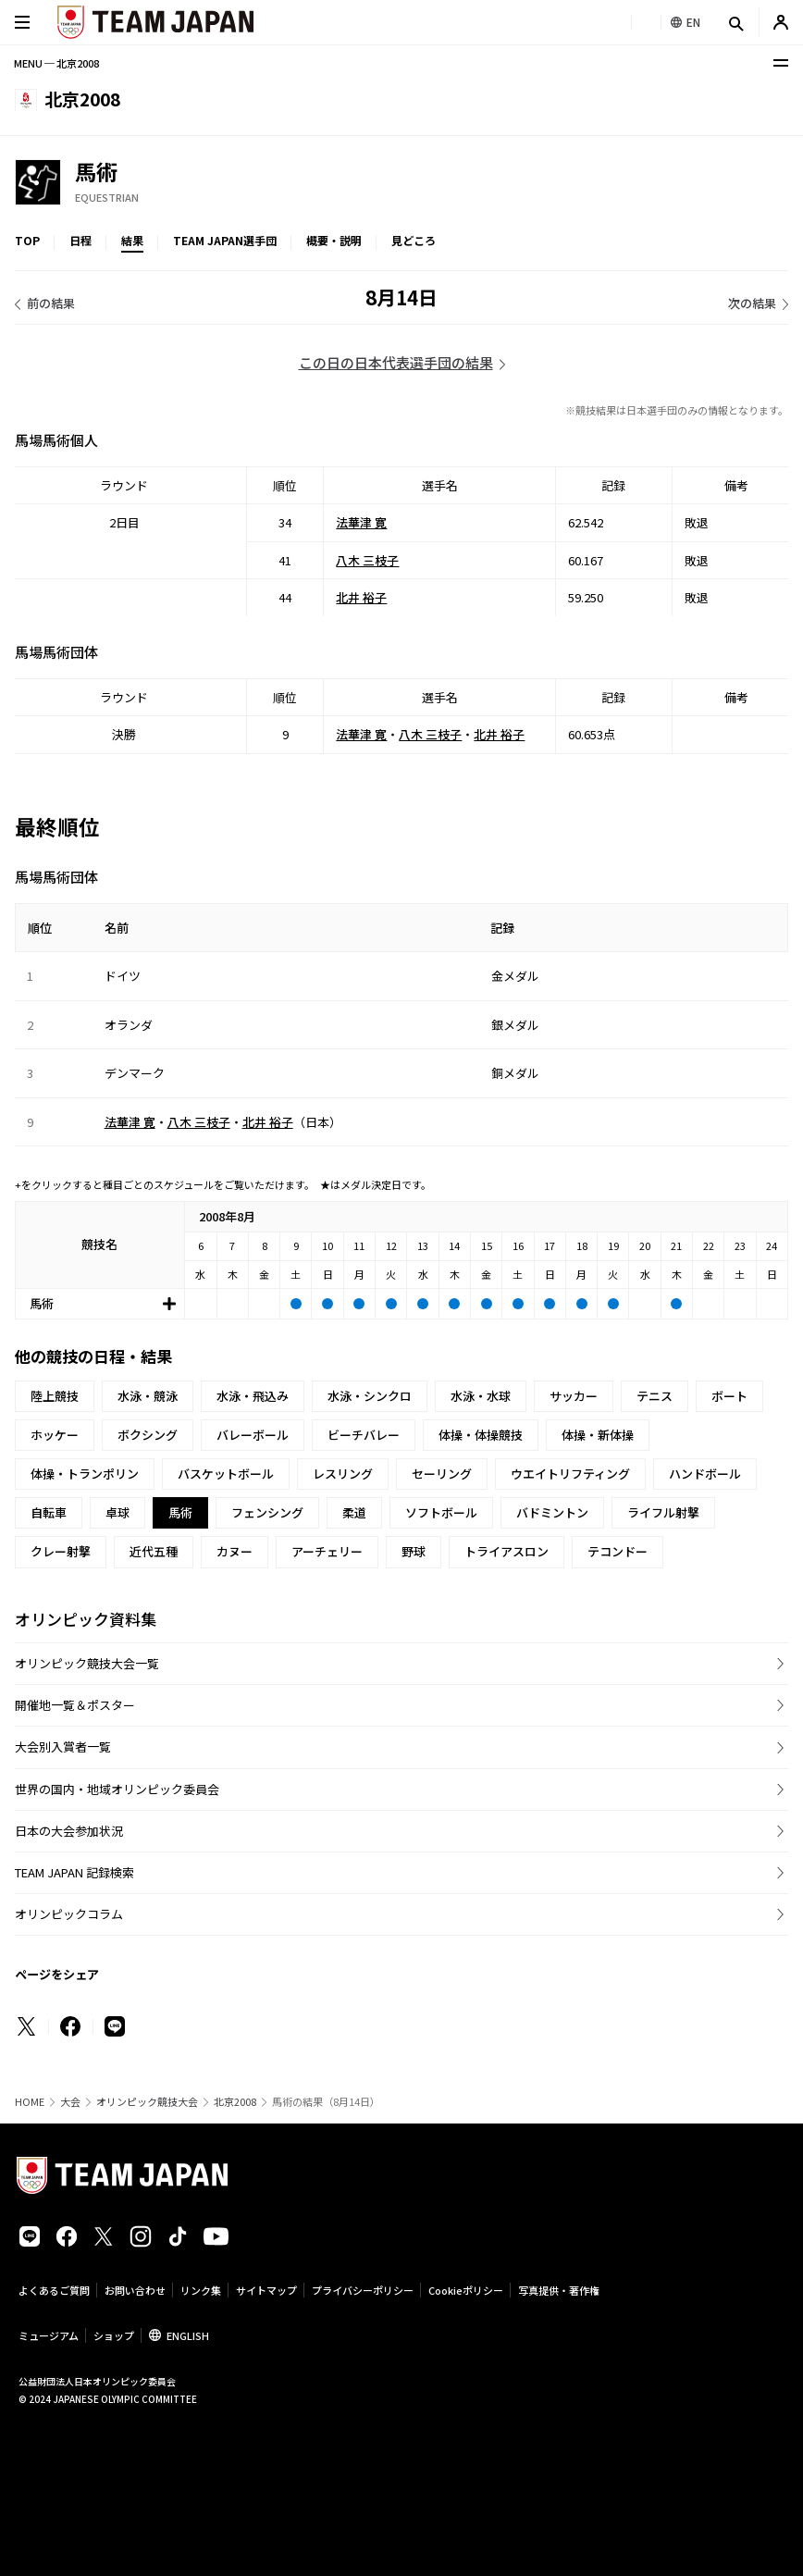 This screenshot has height=2576, width=803. What do you see at coordinates (752, 303) in the screenshot?
I see `次の結果` at bounding box center [752, 303].